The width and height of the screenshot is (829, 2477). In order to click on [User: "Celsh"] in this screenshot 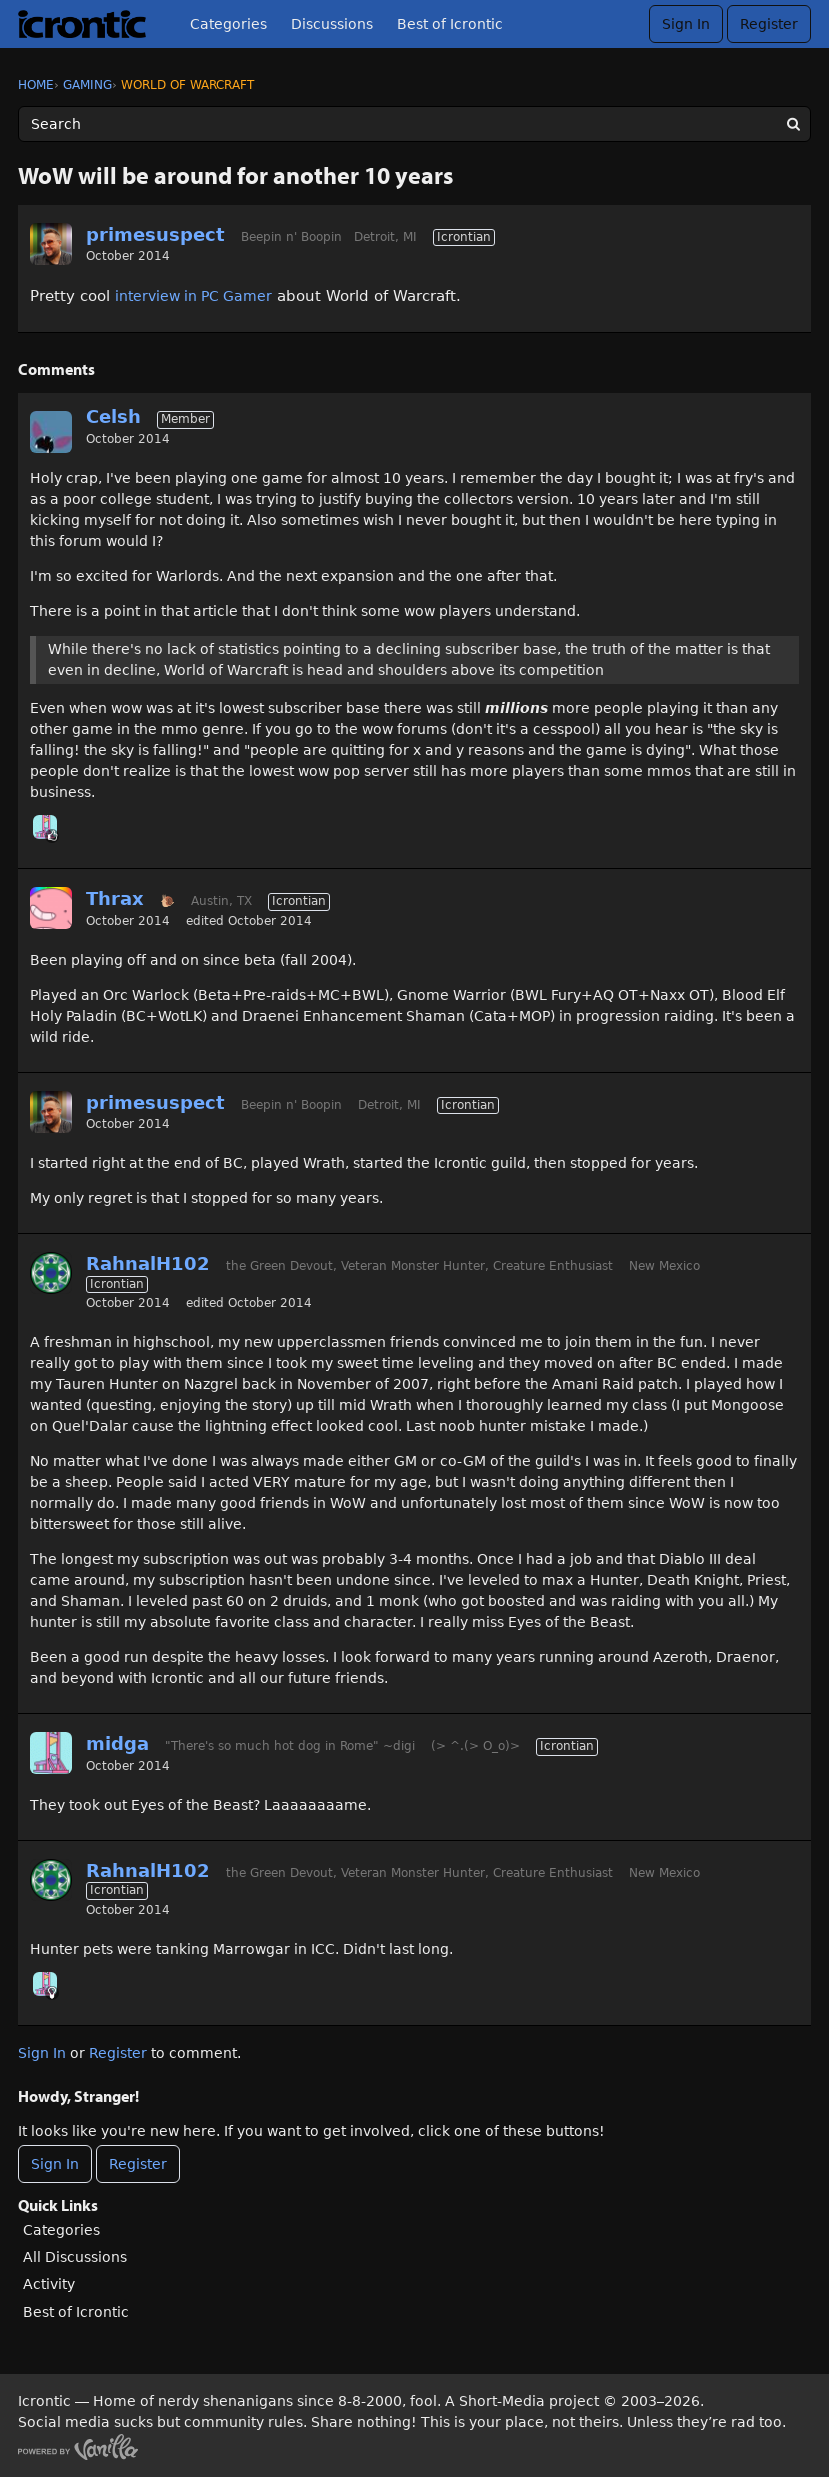, I will do `click(51, 432)`.